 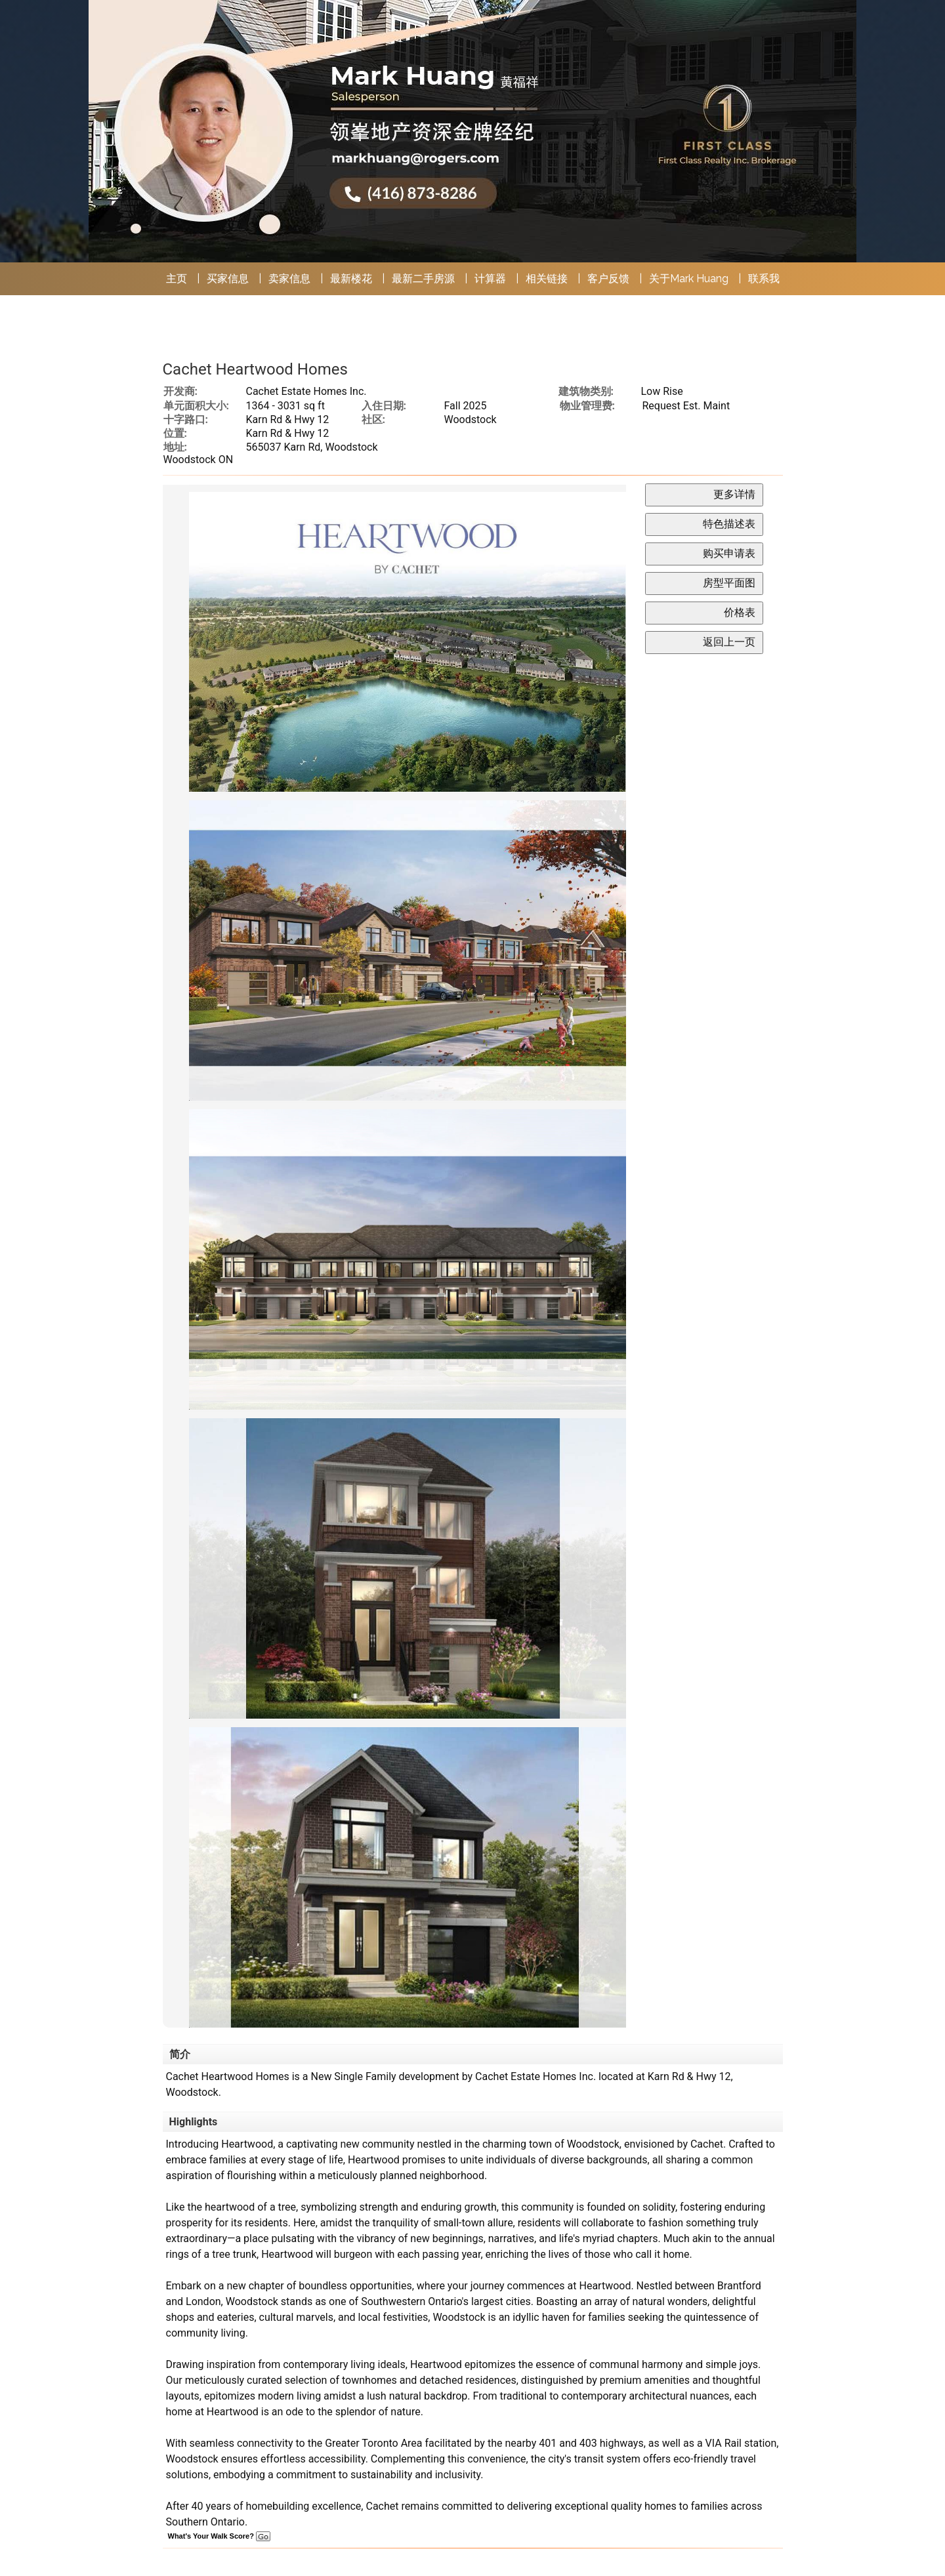 I want to click on 卖家信息, so click(x=289, y=278).